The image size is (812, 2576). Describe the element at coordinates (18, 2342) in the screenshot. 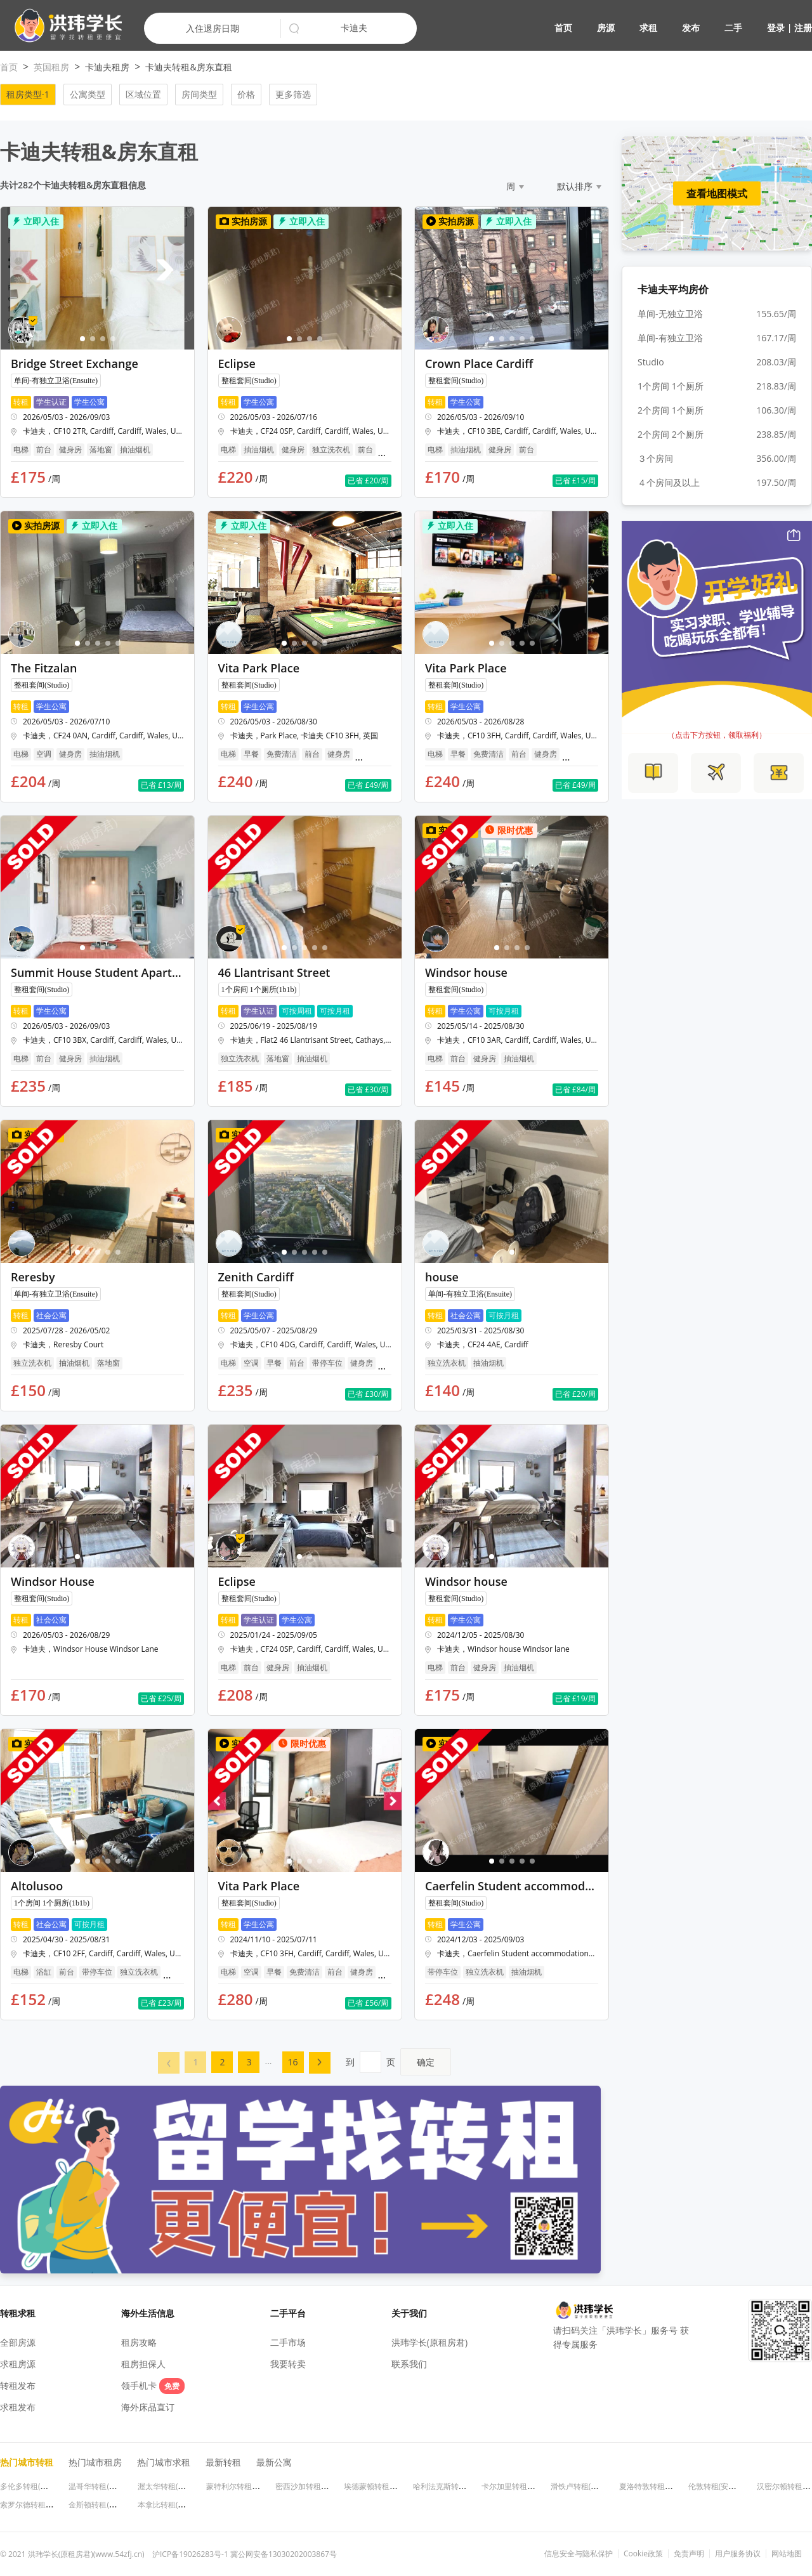

I see `全部房源` at that location.